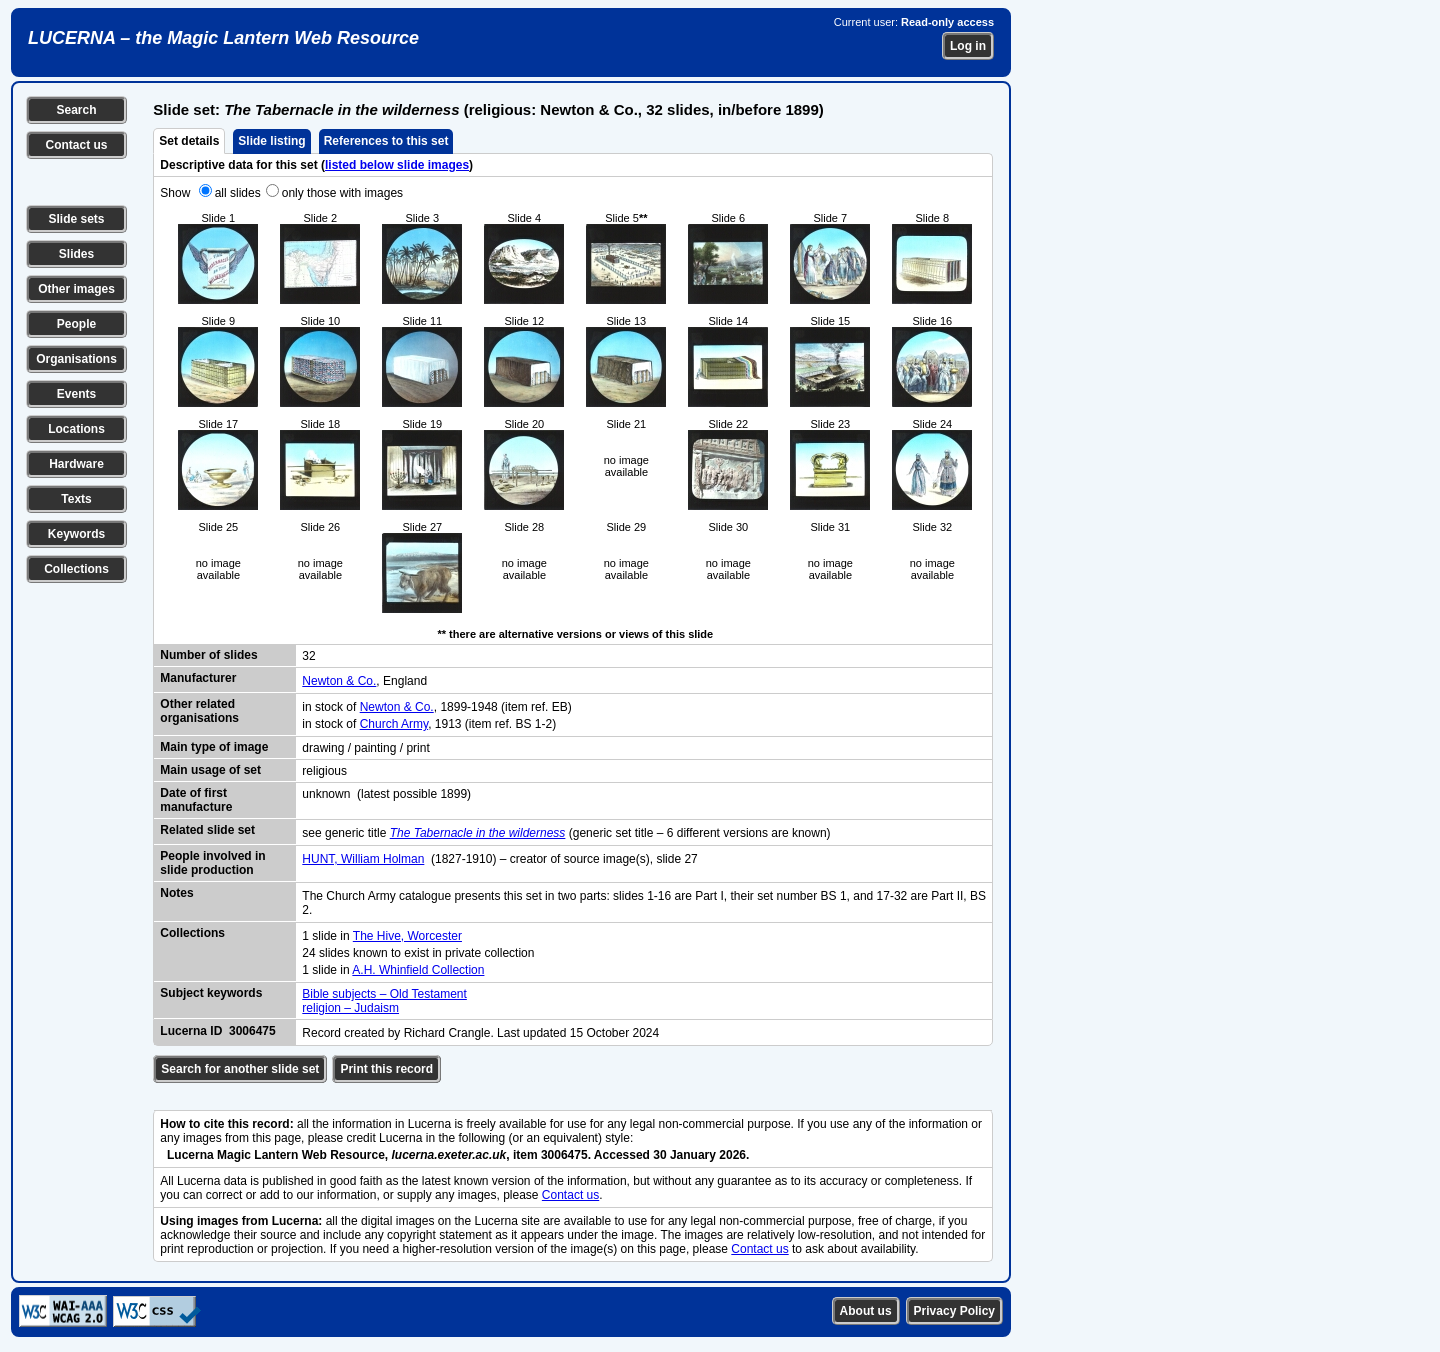 Image resolution: width=1440 pixels, height=1352 pixels. What do you see at coordinates (397, 165) in the screenshot?
I see `listed below slide images` at bounding box center [397, 165].